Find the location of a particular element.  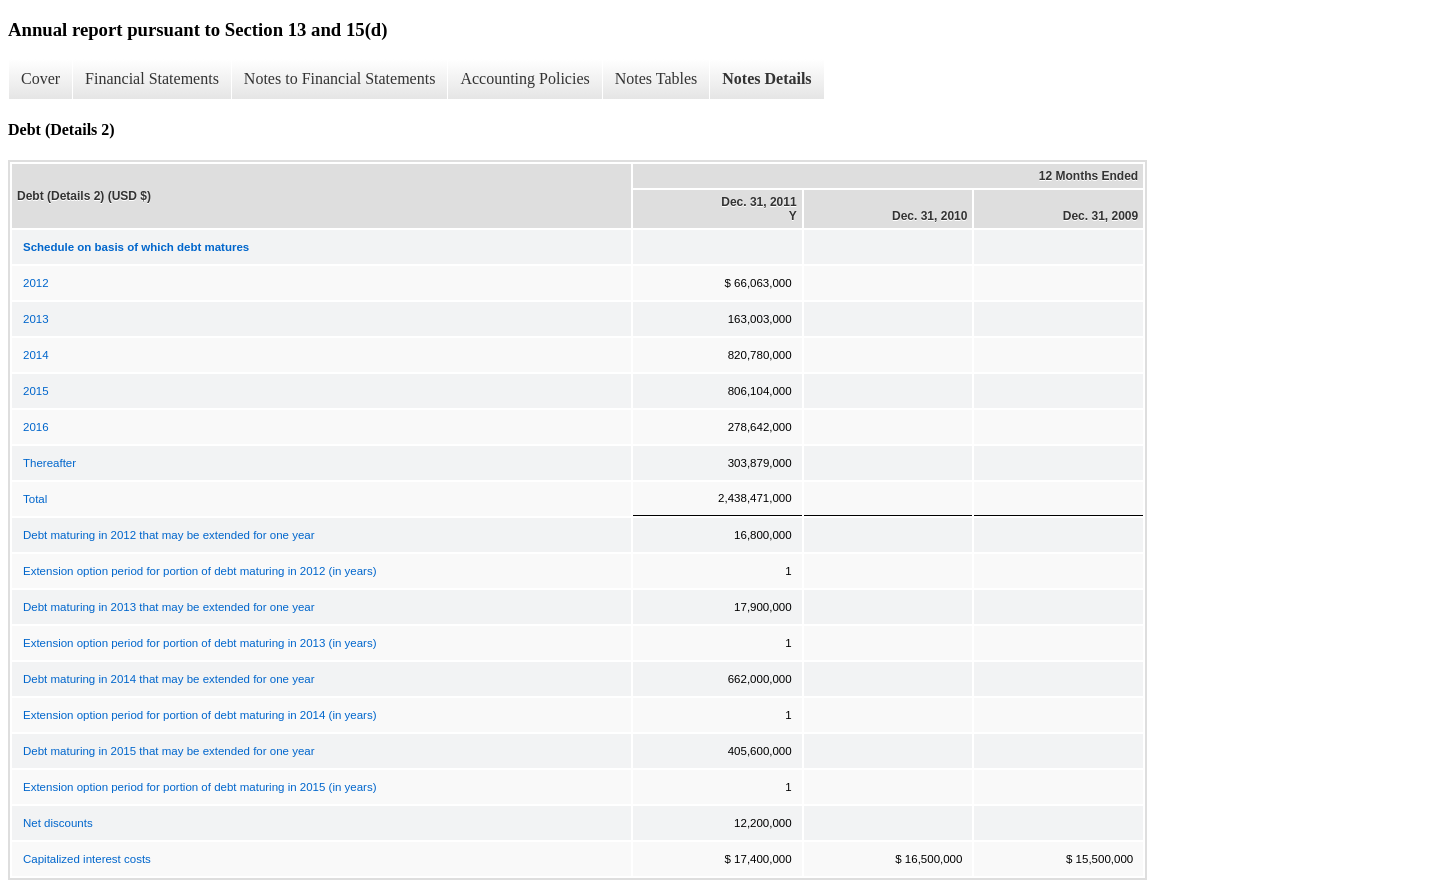

2012 is located at coordinates (36, 283).